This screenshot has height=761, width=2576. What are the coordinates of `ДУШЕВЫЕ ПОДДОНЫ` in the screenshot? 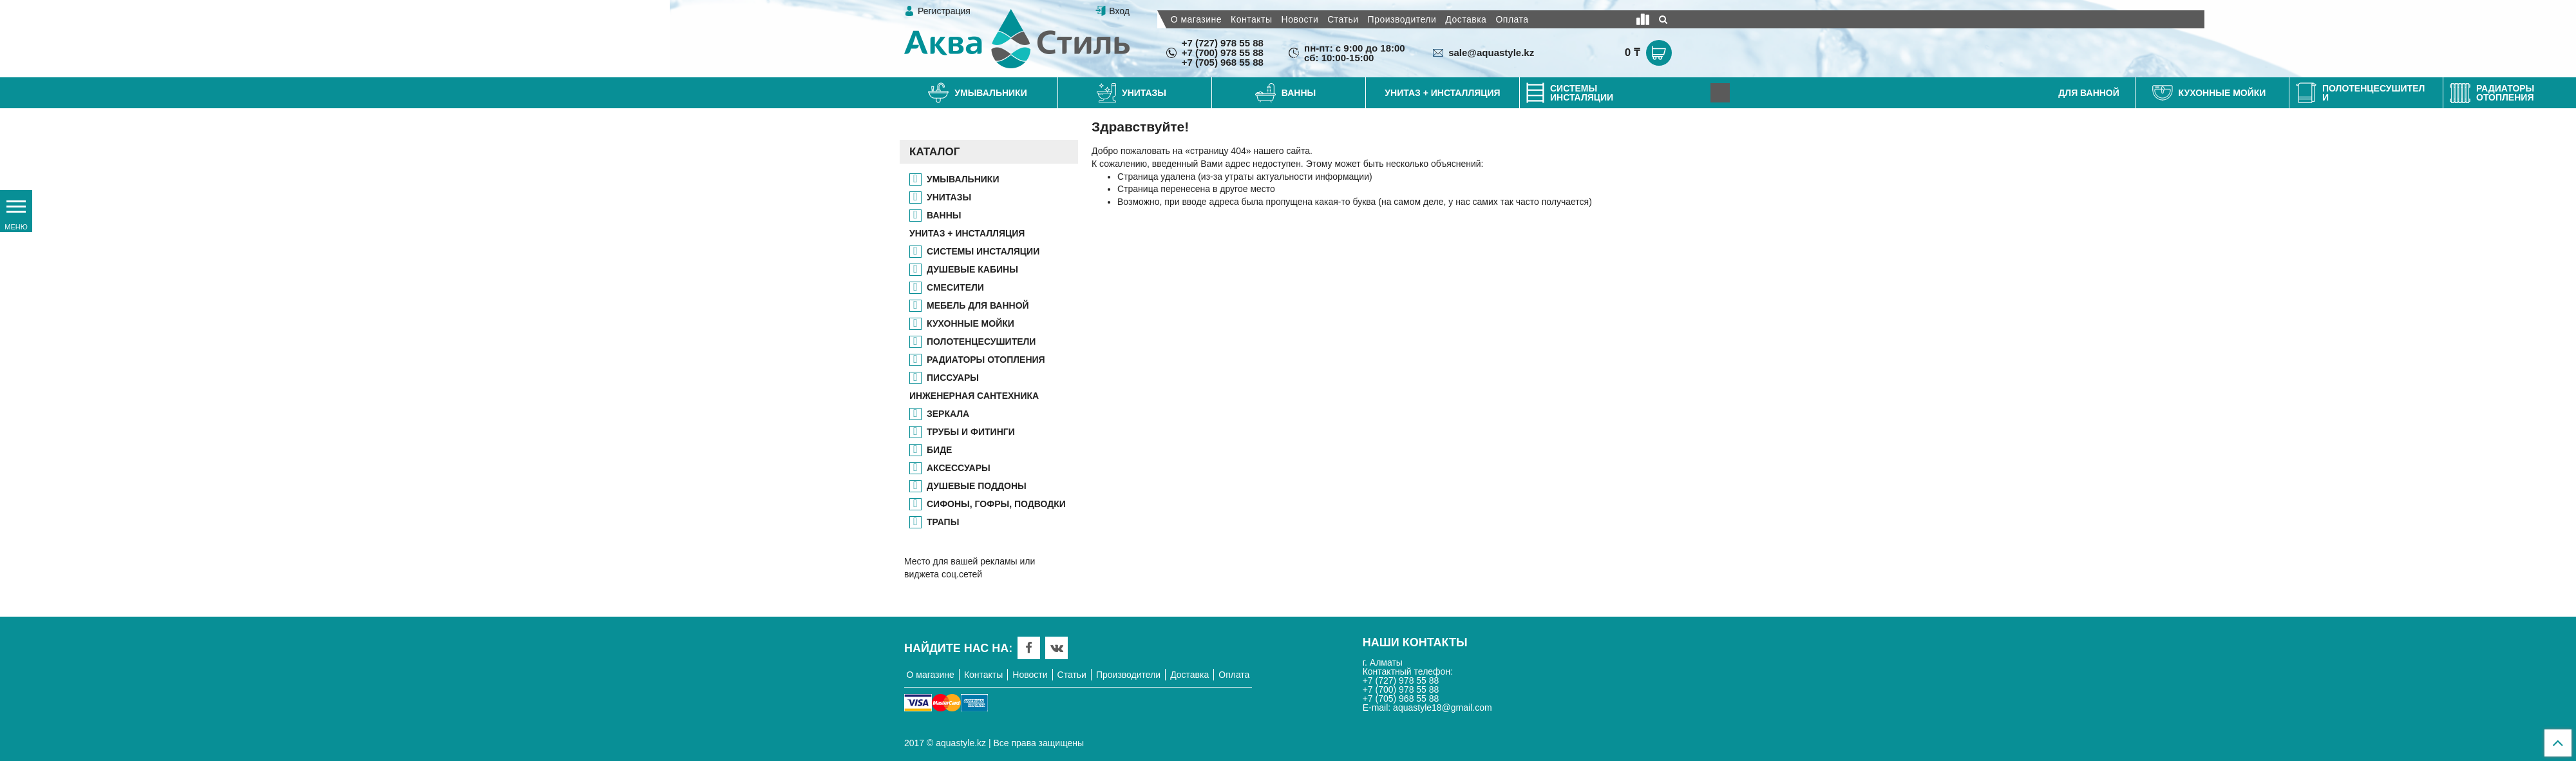 It's located at (977, 486).